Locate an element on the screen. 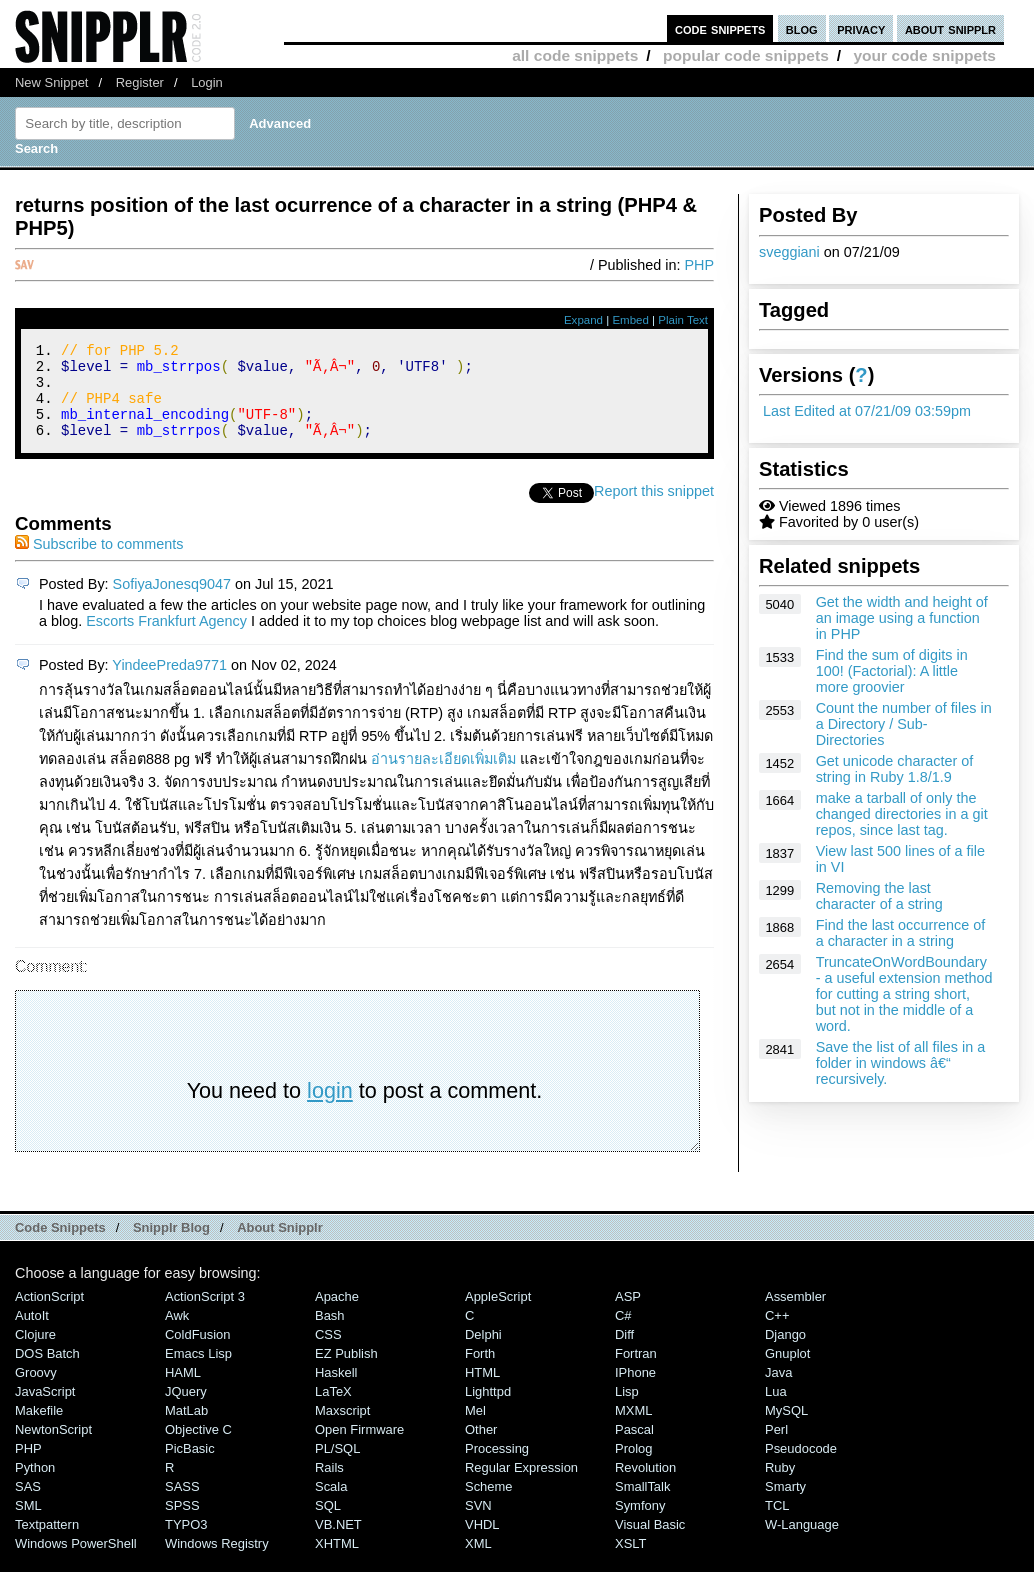  Gnuplot is located at coordinates (787, 1371).